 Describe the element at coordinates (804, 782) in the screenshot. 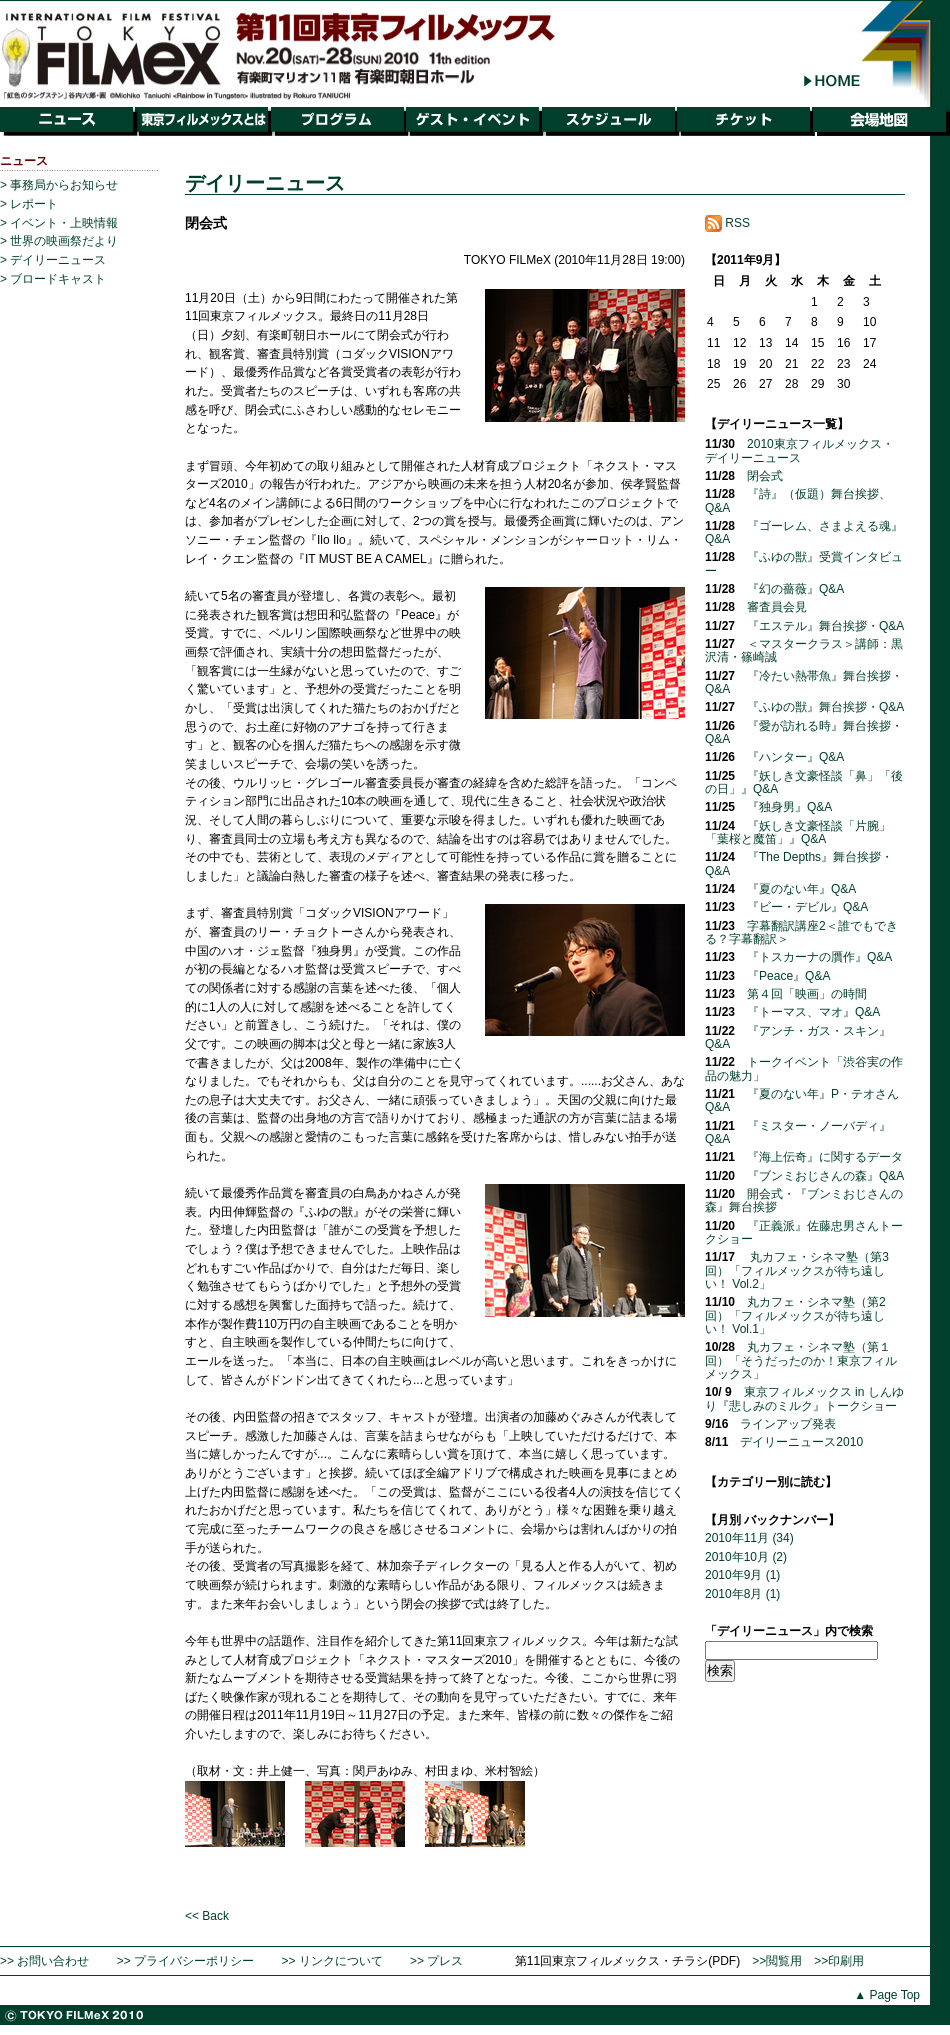

I see `『妖しき文豪怪談「鼻」「後の日」』Q&A` at that location.